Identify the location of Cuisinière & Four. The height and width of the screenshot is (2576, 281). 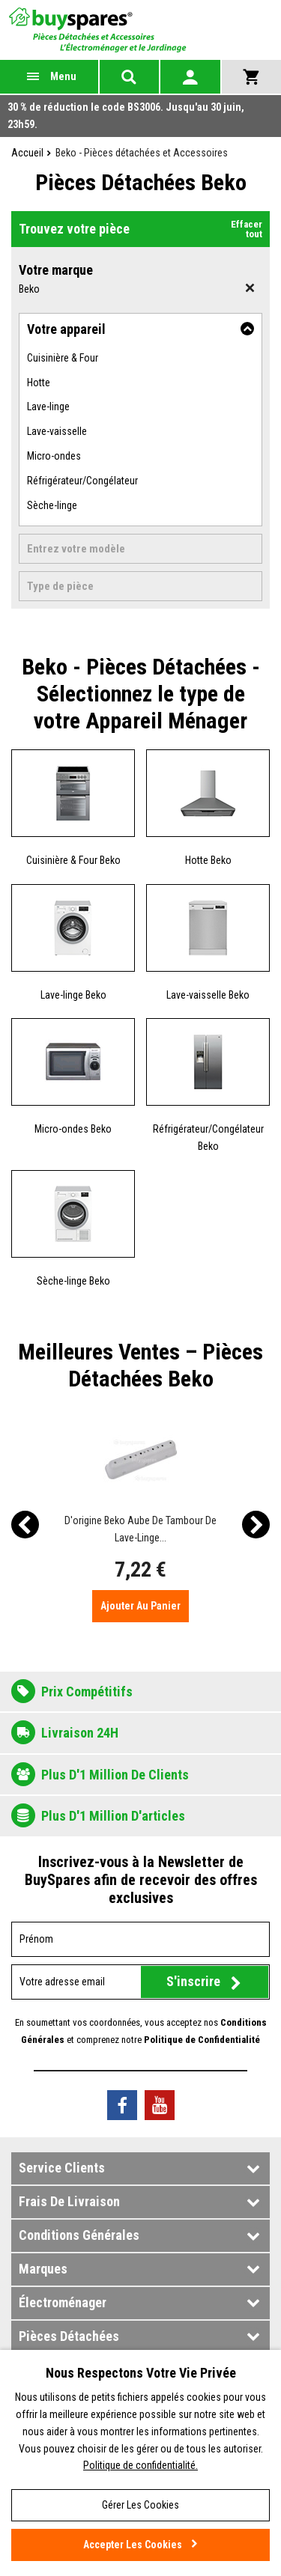
(62, 358).